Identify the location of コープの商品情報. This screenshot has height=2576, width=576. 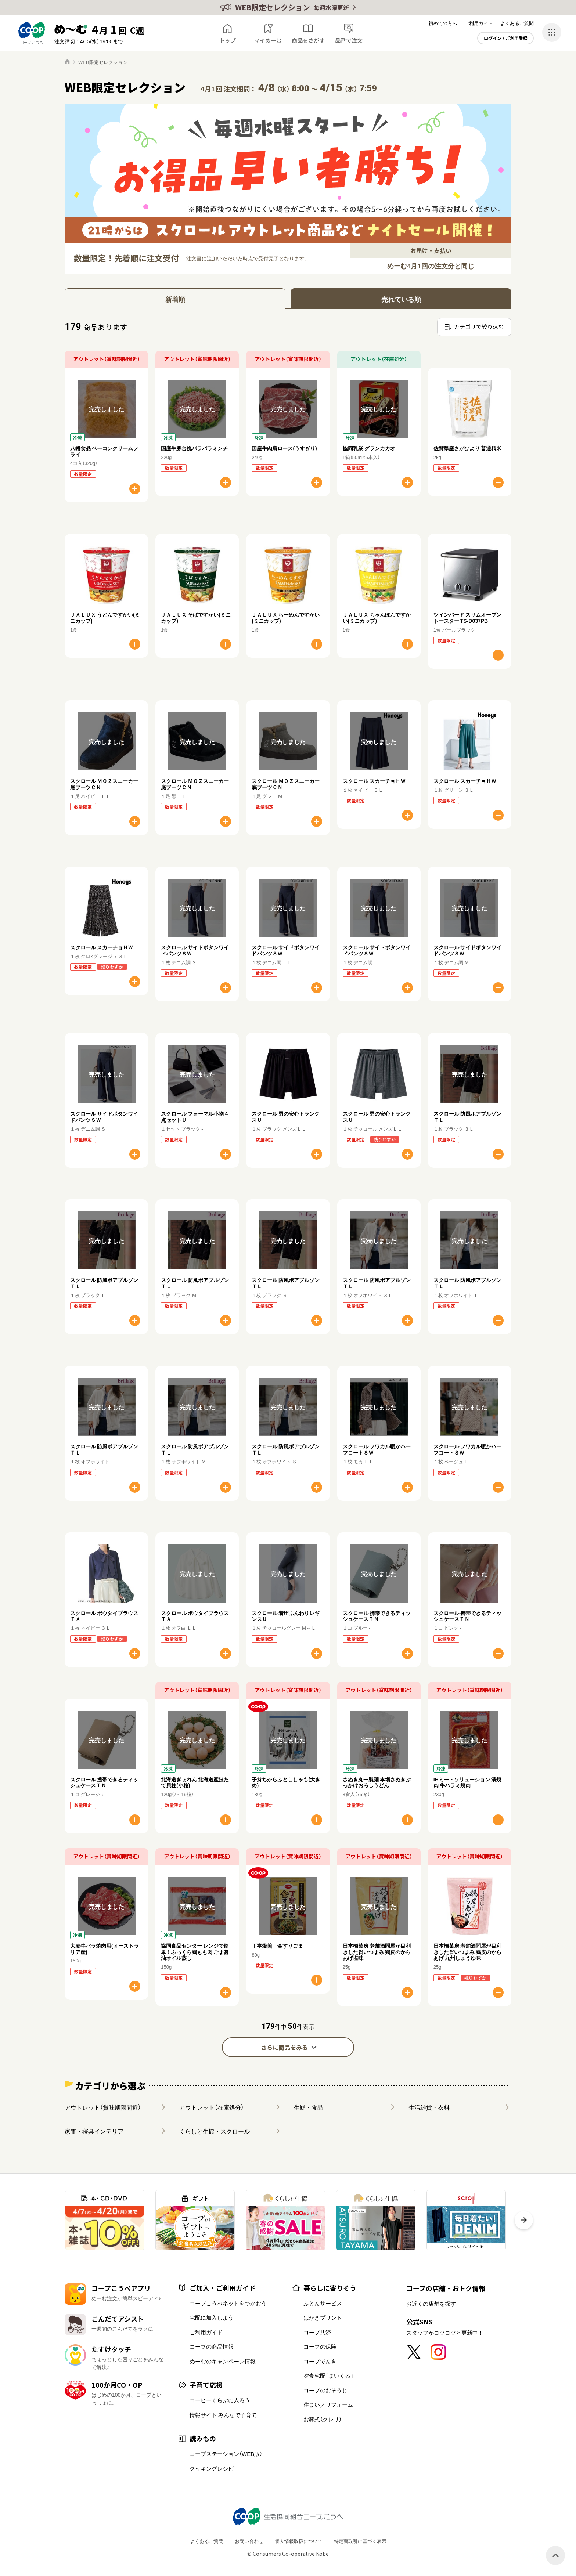
(212, 2346).